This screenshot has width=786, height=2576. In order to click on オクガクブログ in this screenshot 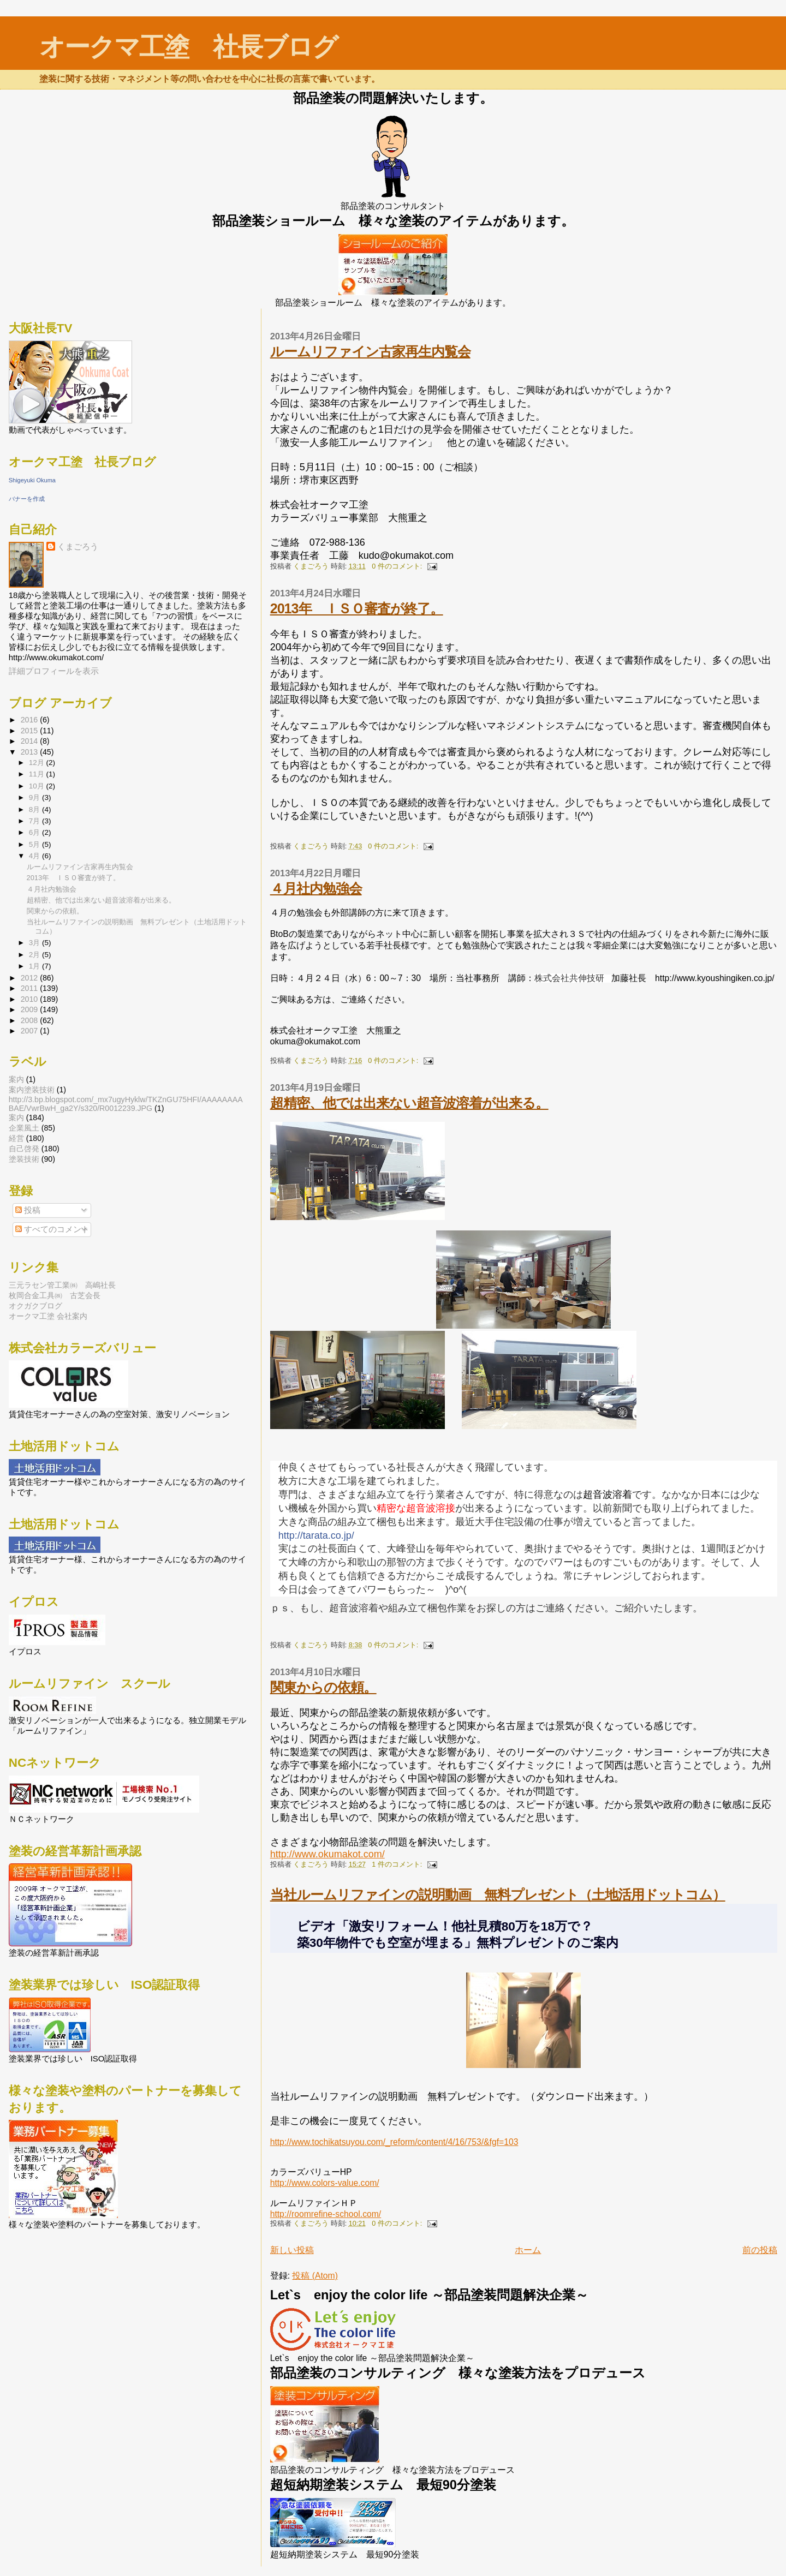, I will do `click(35, 1305)`.